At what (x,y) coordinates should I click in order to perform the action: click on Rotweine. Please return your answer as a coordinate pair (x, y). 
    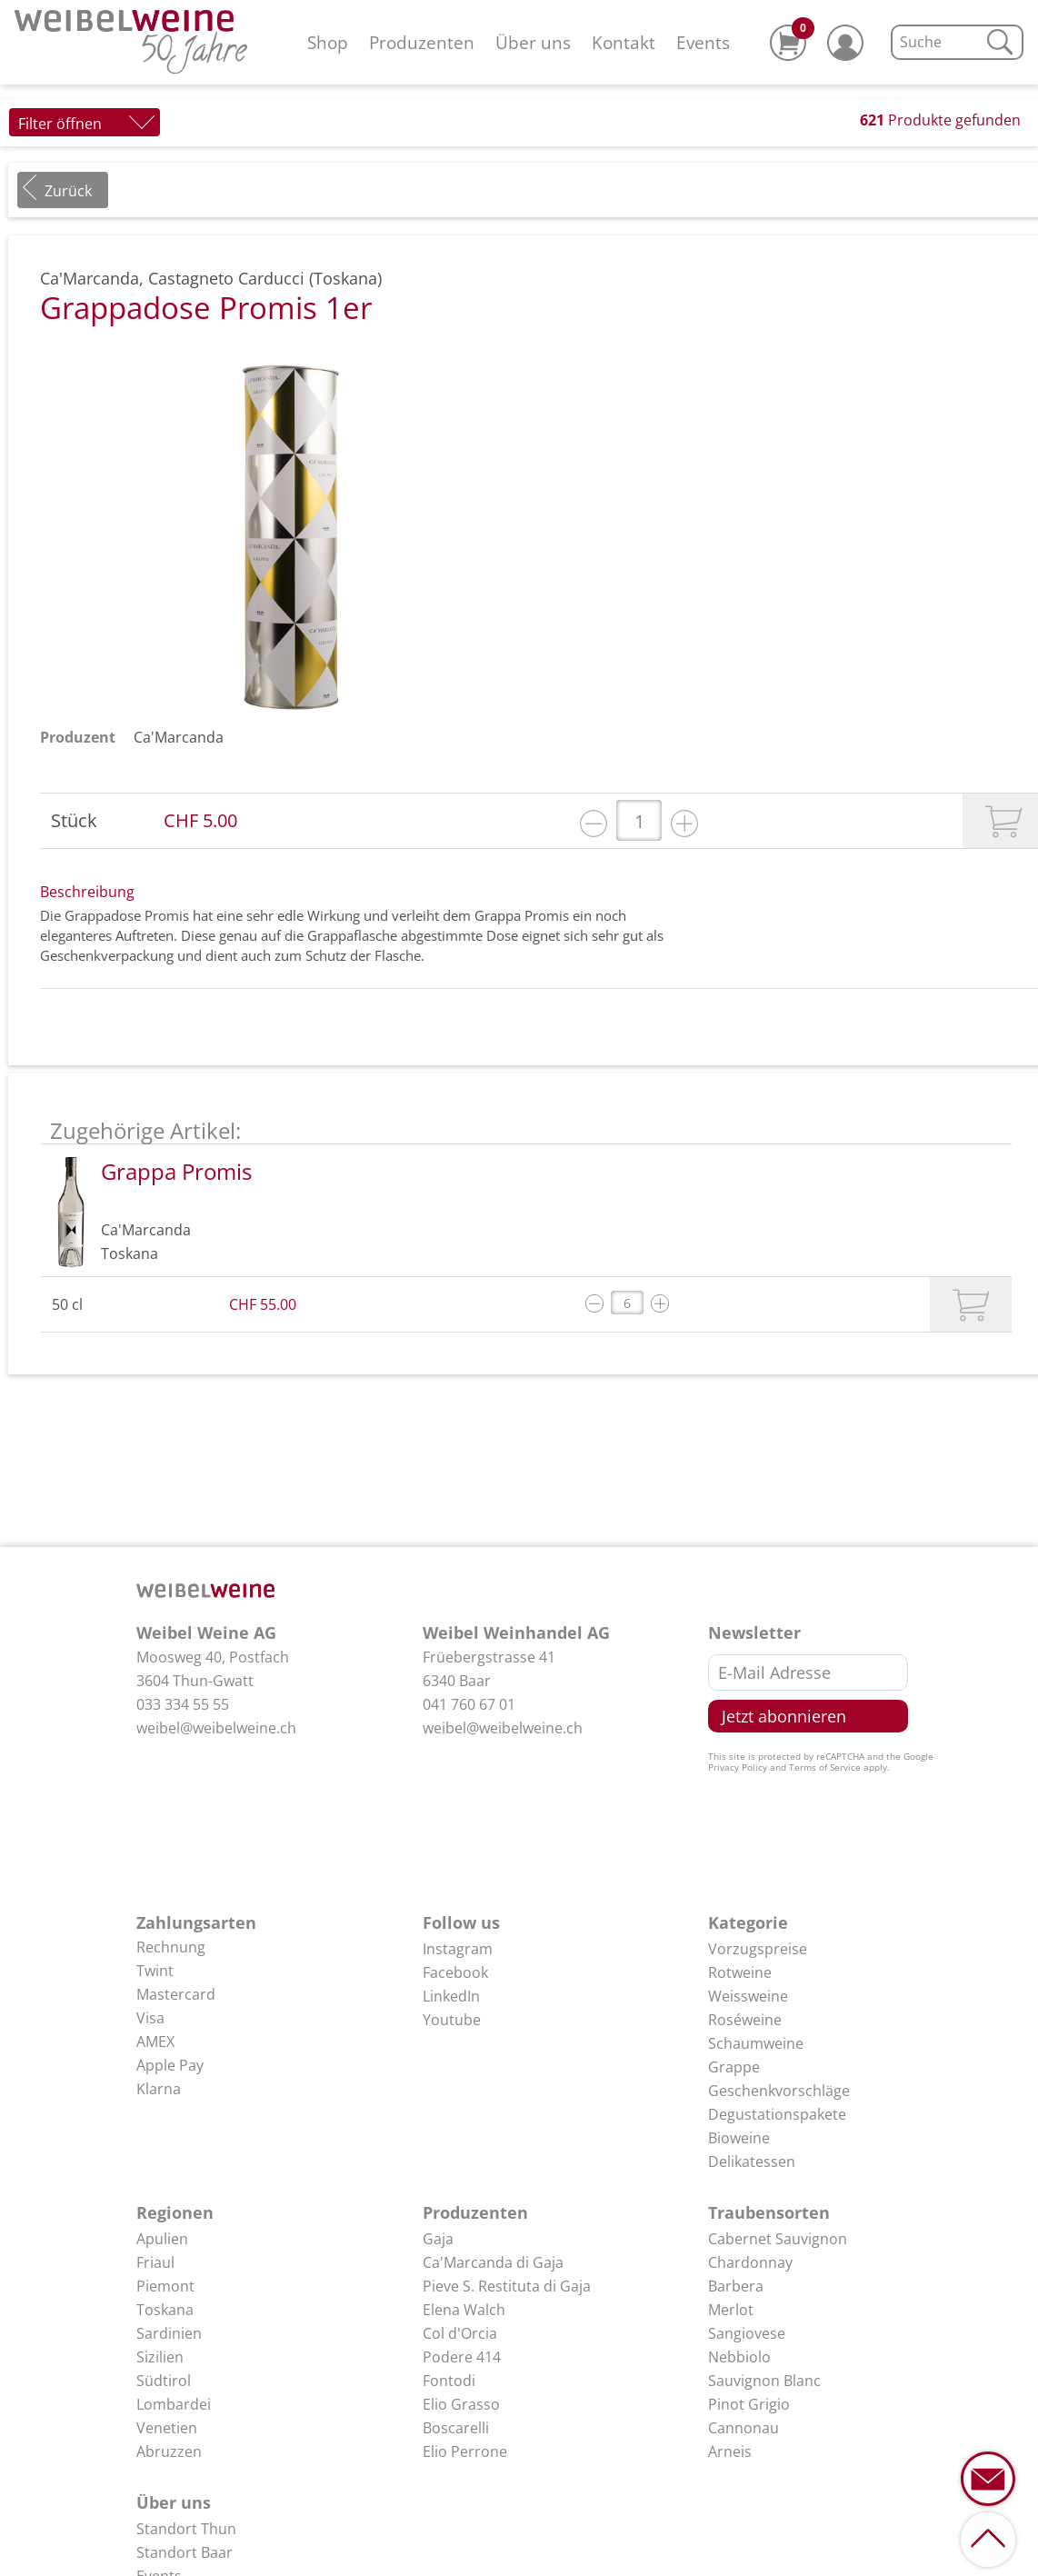
    Looking at the image, I should click on (740, 1972).